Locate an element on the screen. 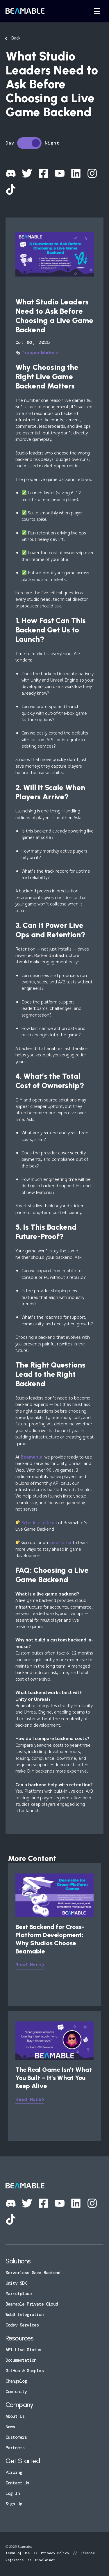  Resources is located at coordinates (20, 2338).